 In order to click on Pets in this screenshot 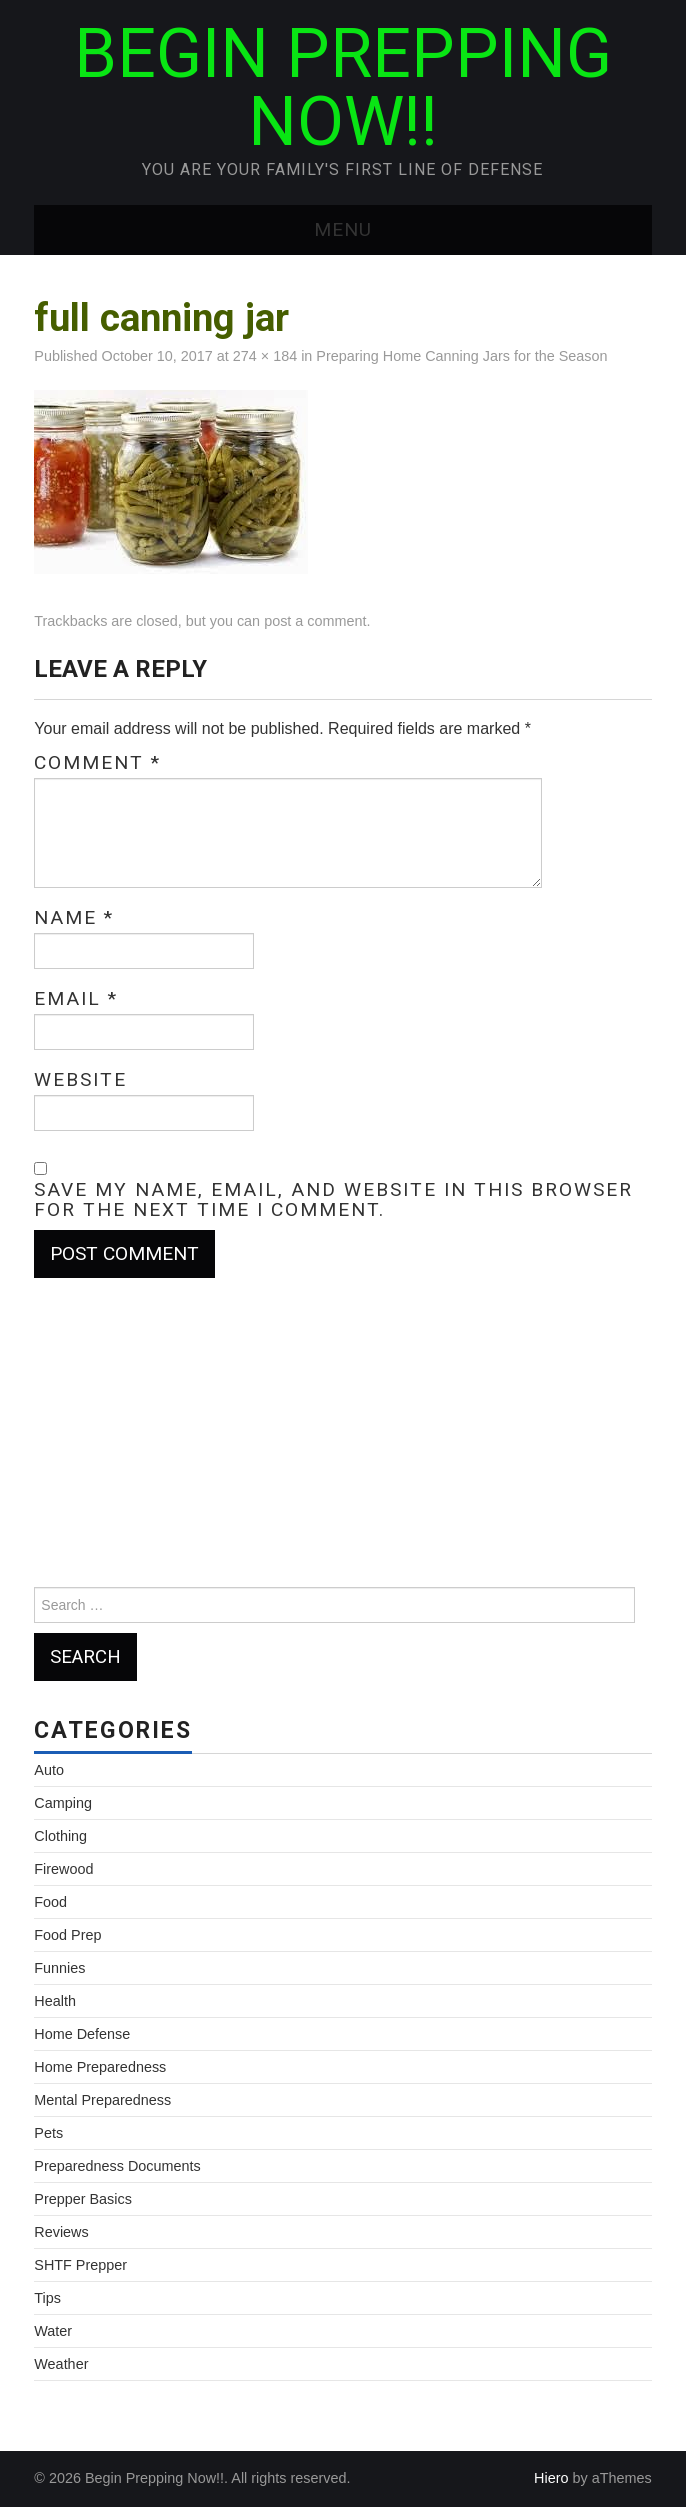, I will do `click(48, 2133)`.